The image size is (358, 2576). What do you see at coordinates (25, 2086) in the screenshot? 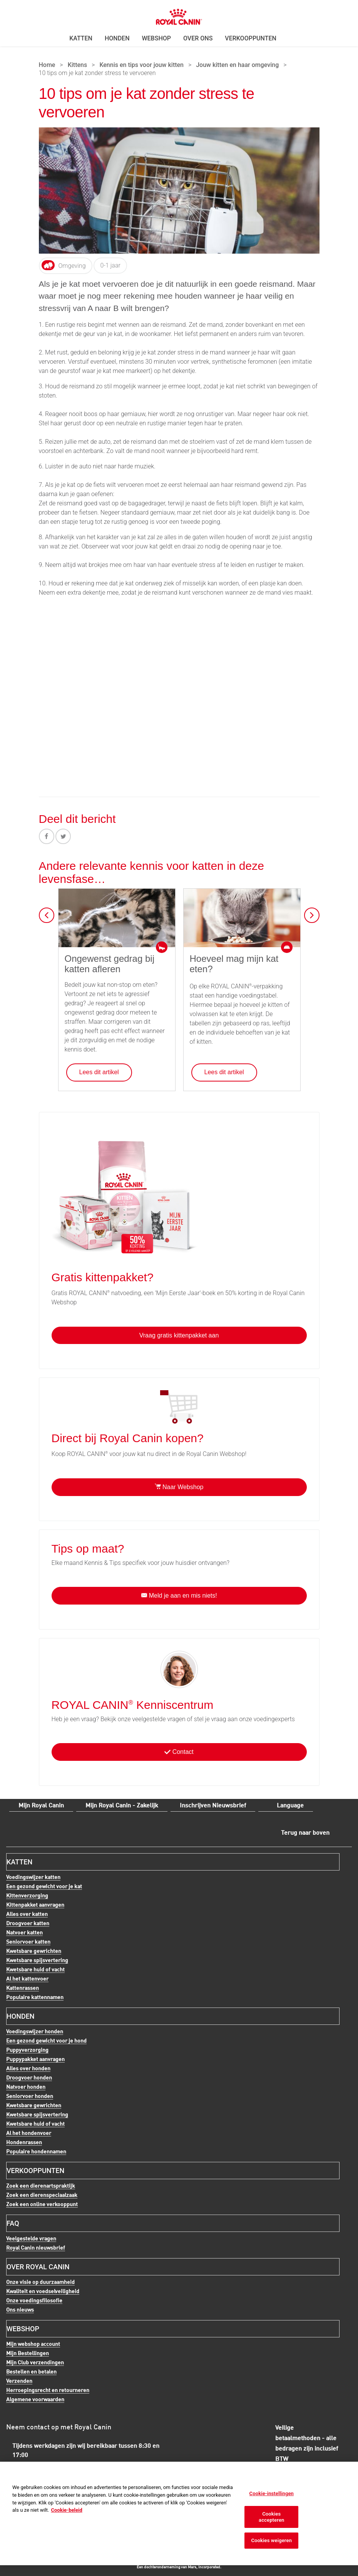
I see `Natvoer honden` at bounding box center [25, 2086].